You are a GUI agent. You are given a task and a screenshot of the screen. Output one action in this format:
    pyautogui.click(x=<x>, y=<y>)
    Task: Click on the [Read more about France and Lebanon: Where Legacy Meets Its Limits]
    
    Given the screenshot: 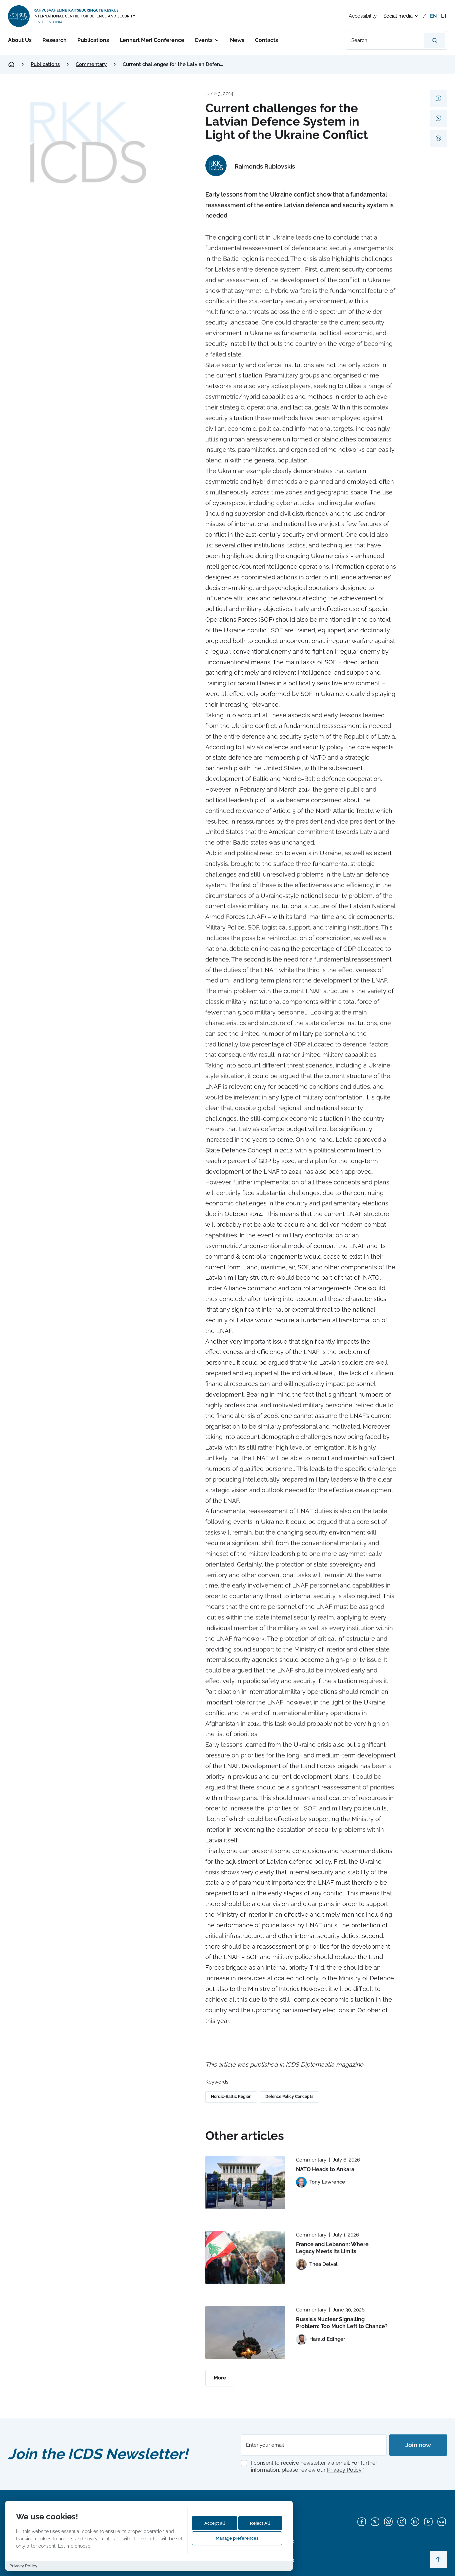 What is the action you would take?
    pyautogui.click(x=245, y=2257)
    